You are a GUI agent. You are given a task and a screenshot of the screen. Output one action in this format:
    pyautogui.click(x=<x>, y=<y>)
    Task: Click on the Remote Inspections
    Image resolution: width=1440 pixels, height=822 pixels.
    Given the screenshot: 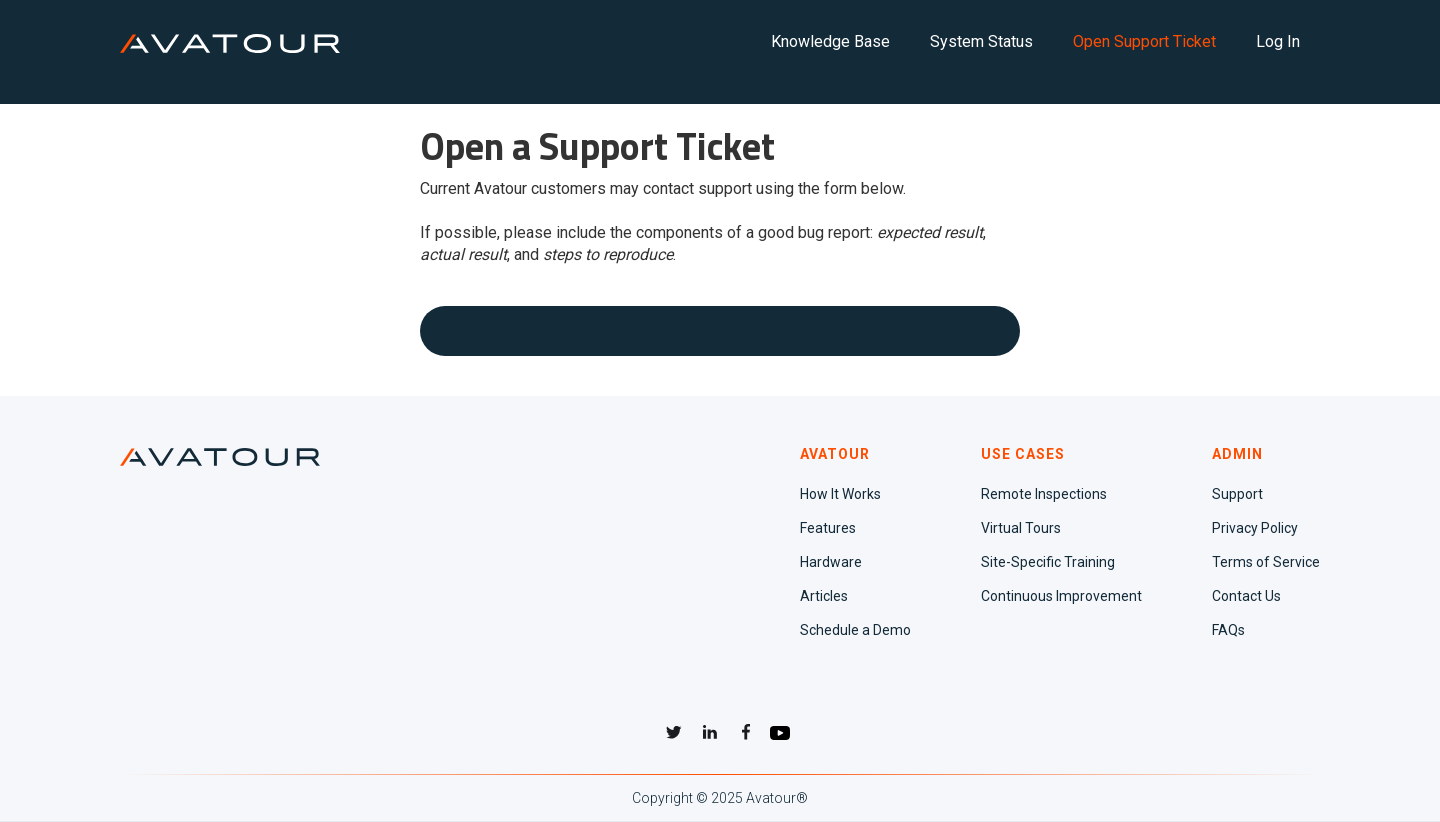 What is the action you would take?
    pyautogui.click(x=1044, y=494)
    